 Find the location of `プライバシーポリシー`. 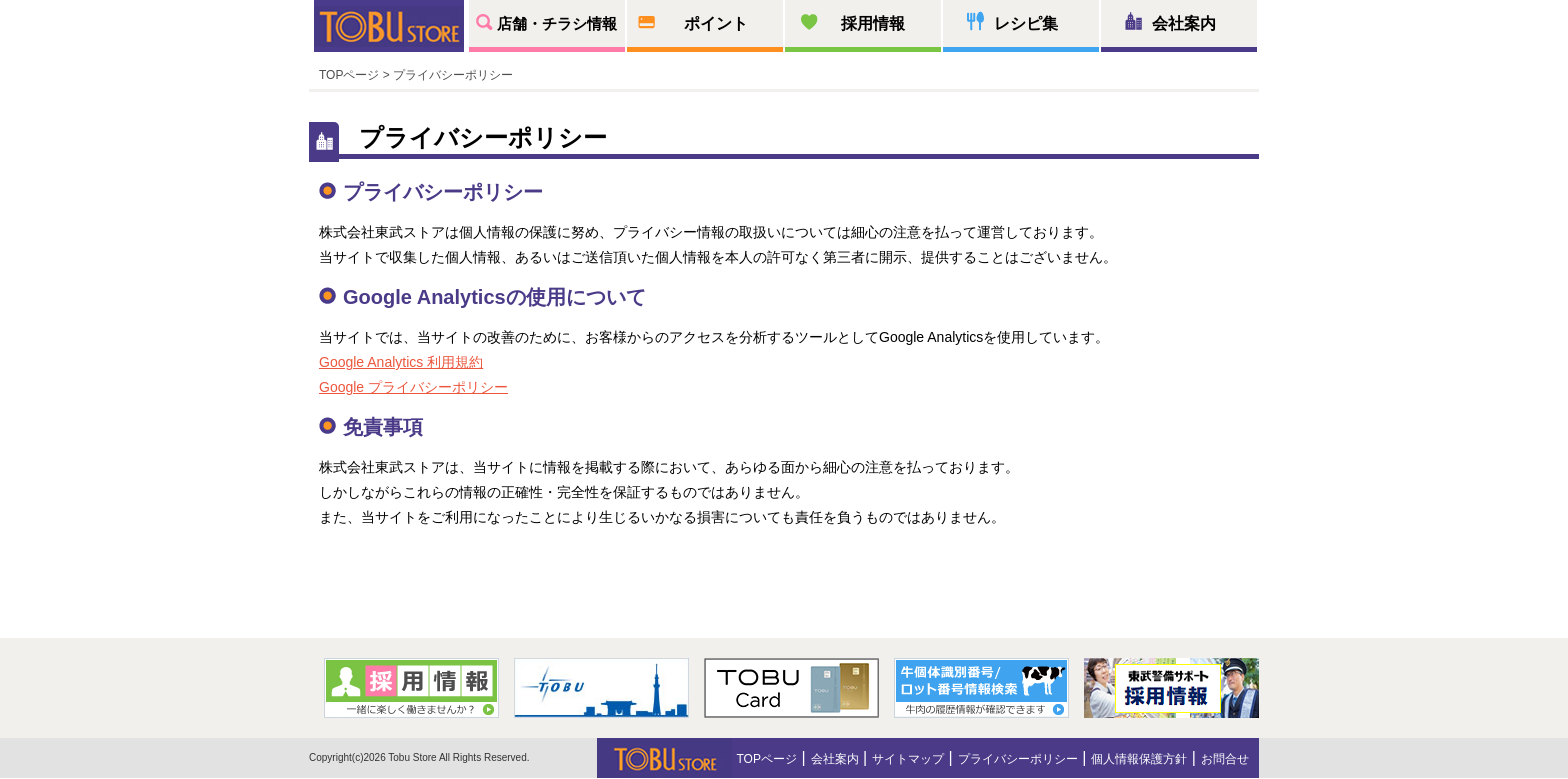

プライバシーポリシー is located at coordinates (1018, 759).